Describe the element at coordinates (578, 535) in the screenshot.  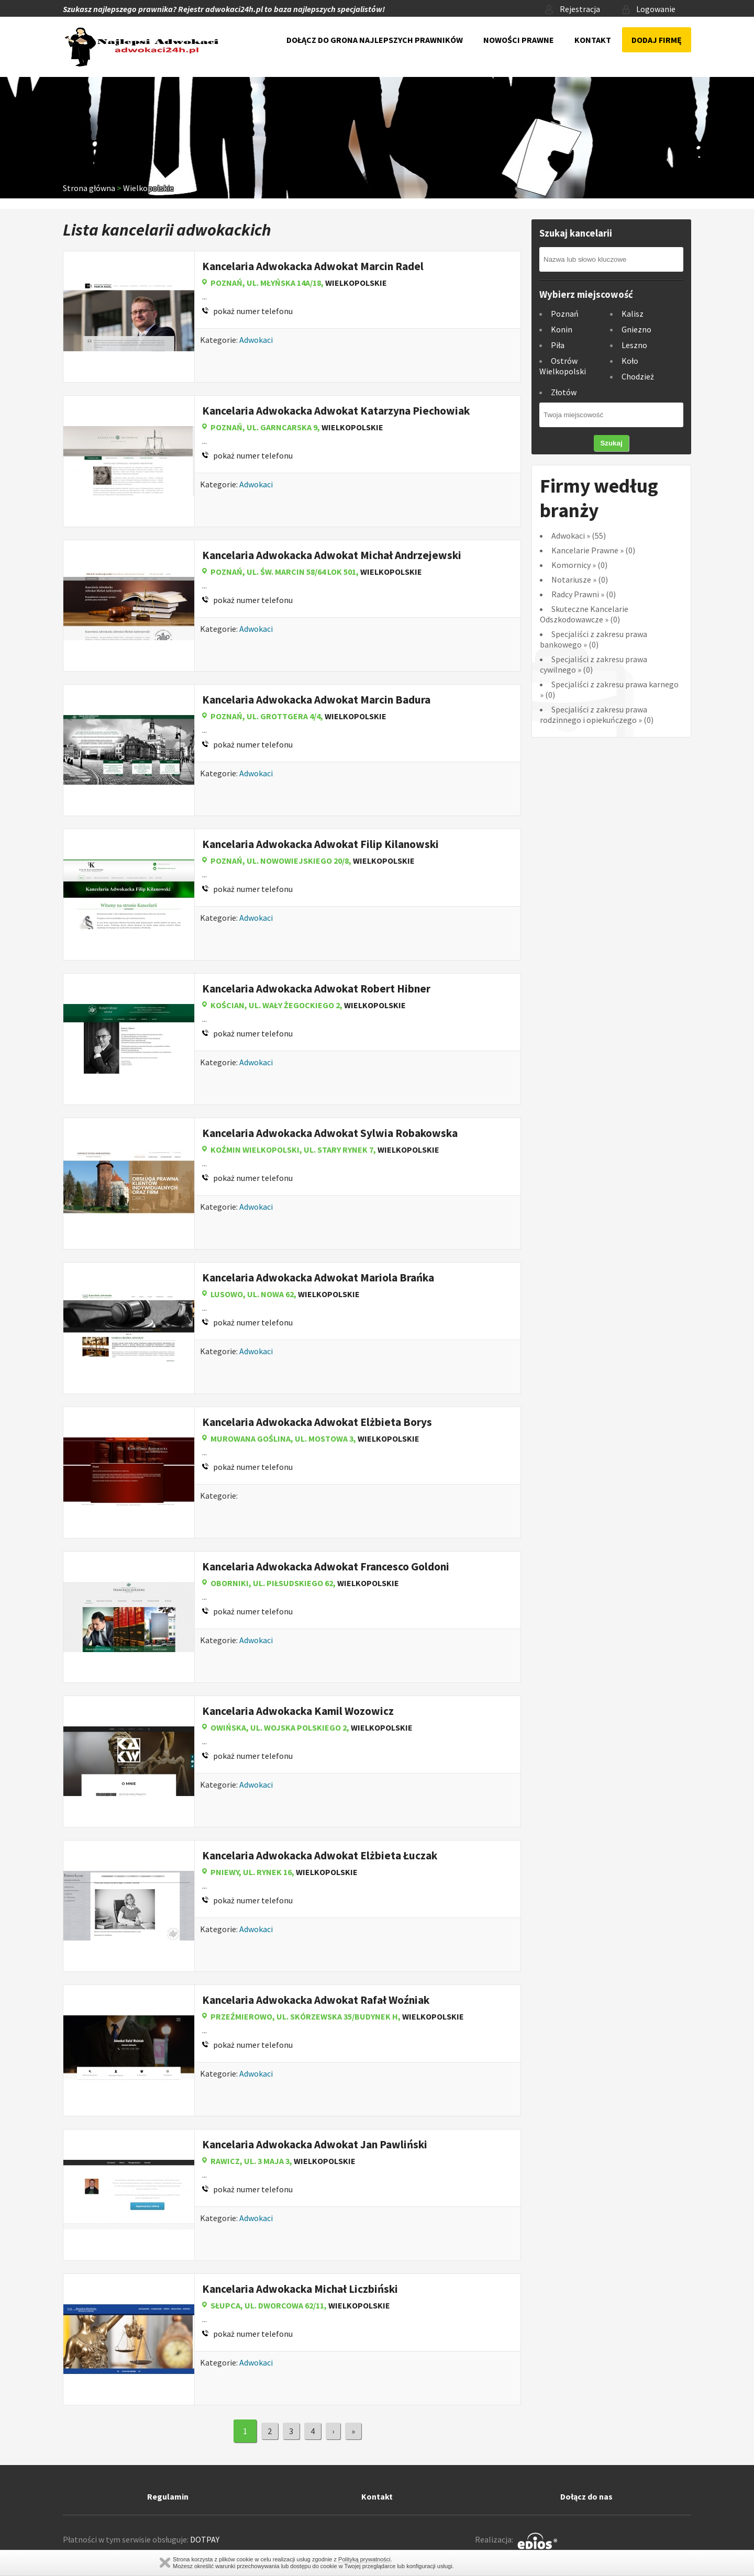
I see `Adwokaci (55)` at that location.